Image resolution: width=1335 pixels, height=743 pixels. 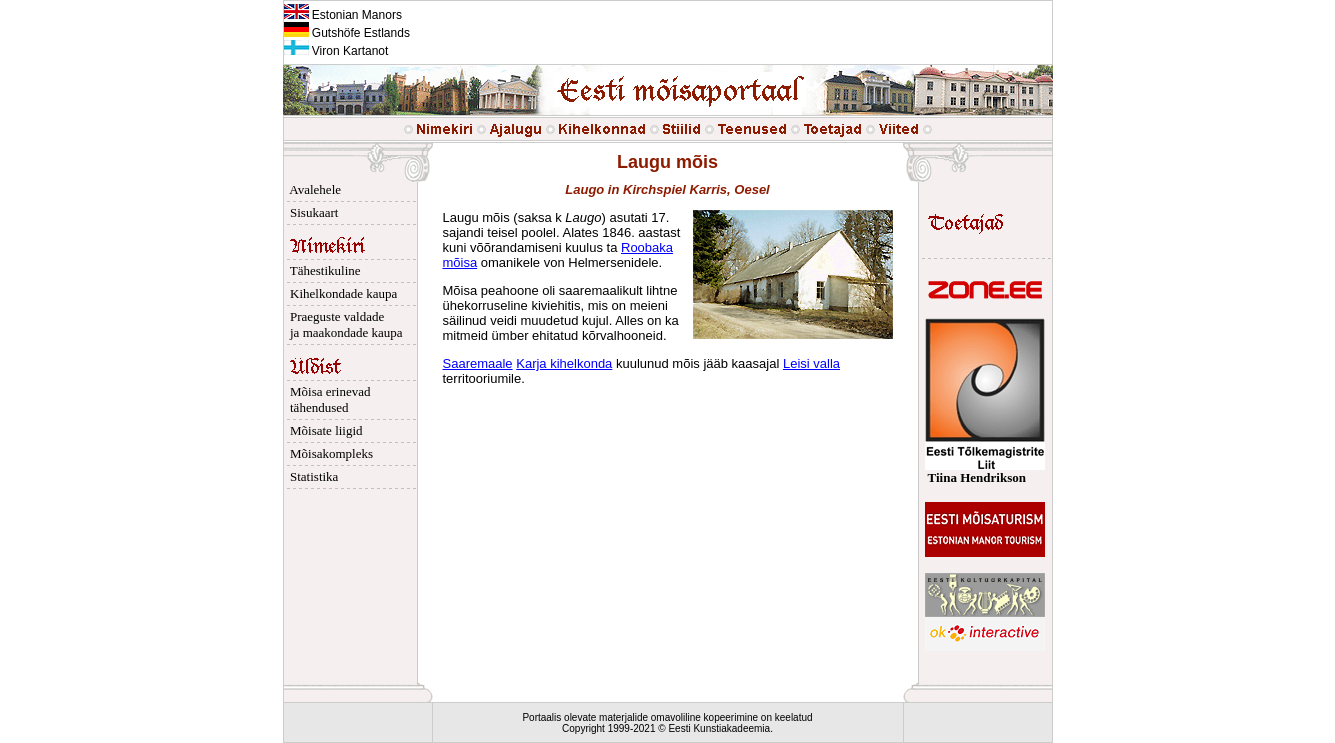 What do you see at coordinates (478, 363) in the screenshot?
I see `Saaremaale` at bounding box center [478, 363].